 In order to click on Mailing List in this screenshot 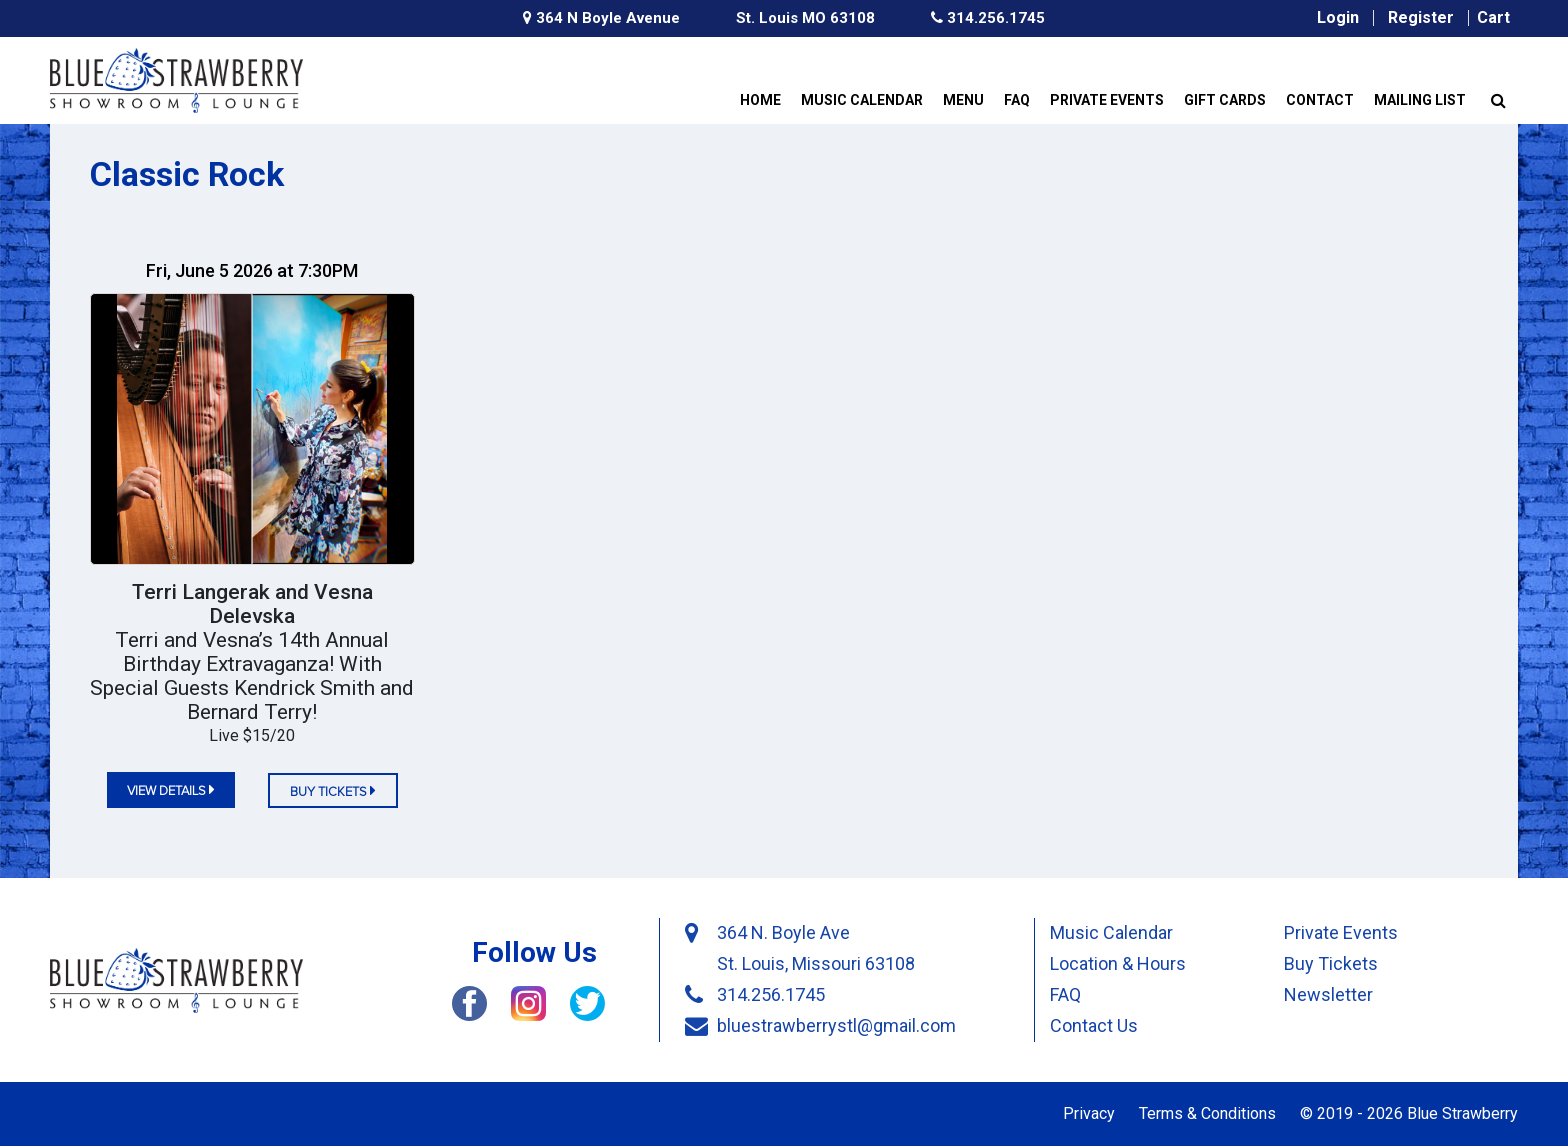, I will do `click(1420, 100)`.